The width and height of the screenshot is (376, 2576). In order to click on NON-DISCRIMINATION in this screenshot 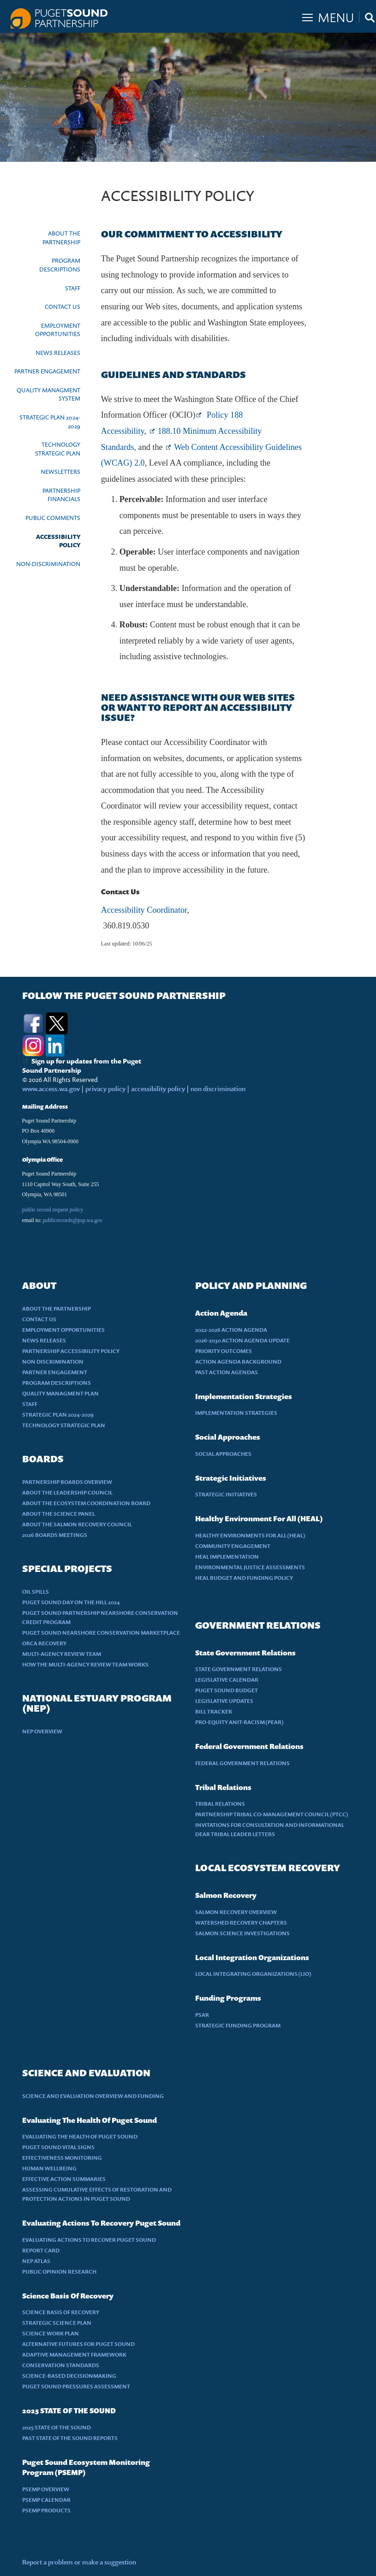, I will do `click(48, 564)`.